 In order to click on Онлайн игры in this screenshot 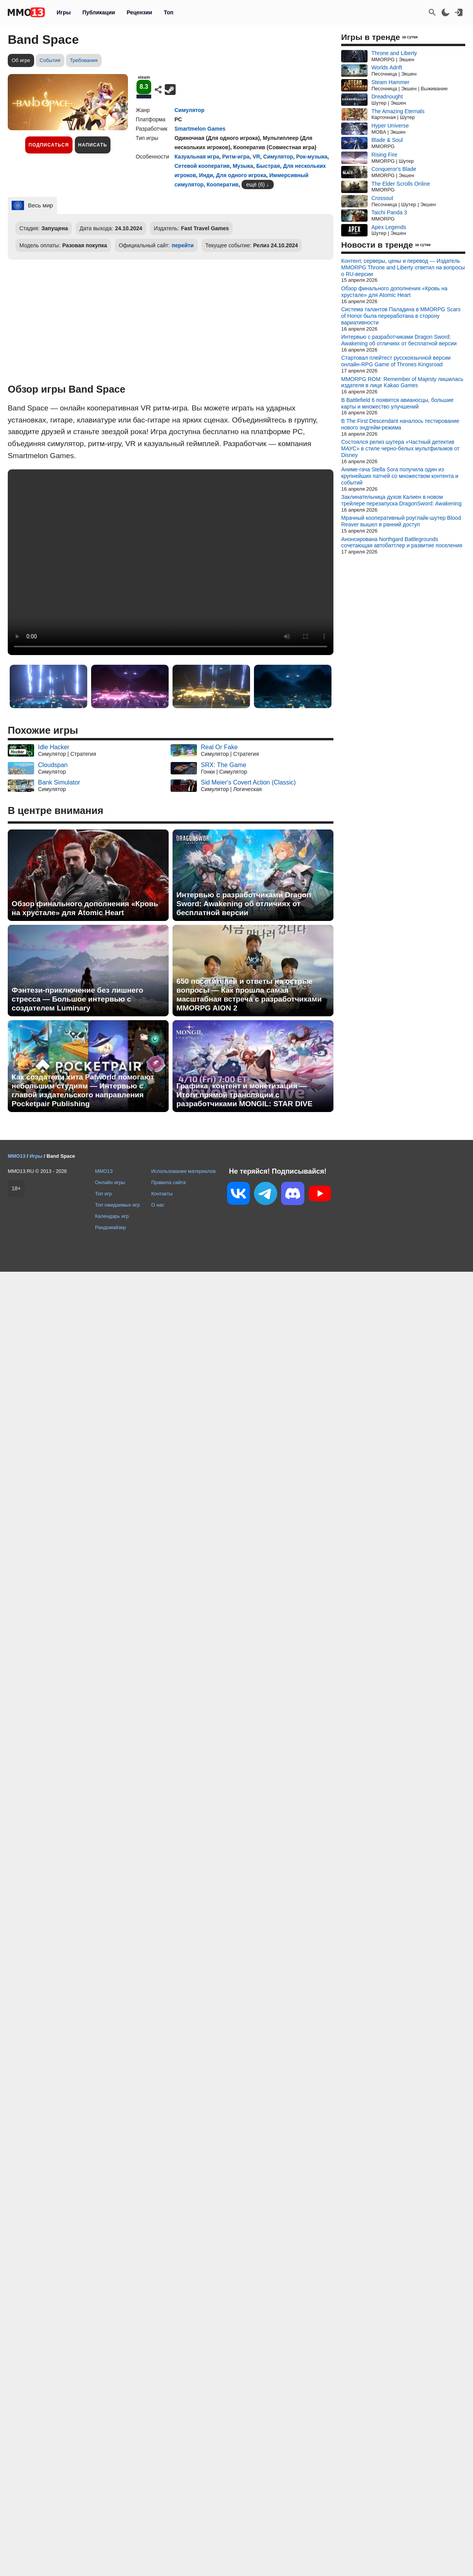, I will do `click(110, 1182)`.